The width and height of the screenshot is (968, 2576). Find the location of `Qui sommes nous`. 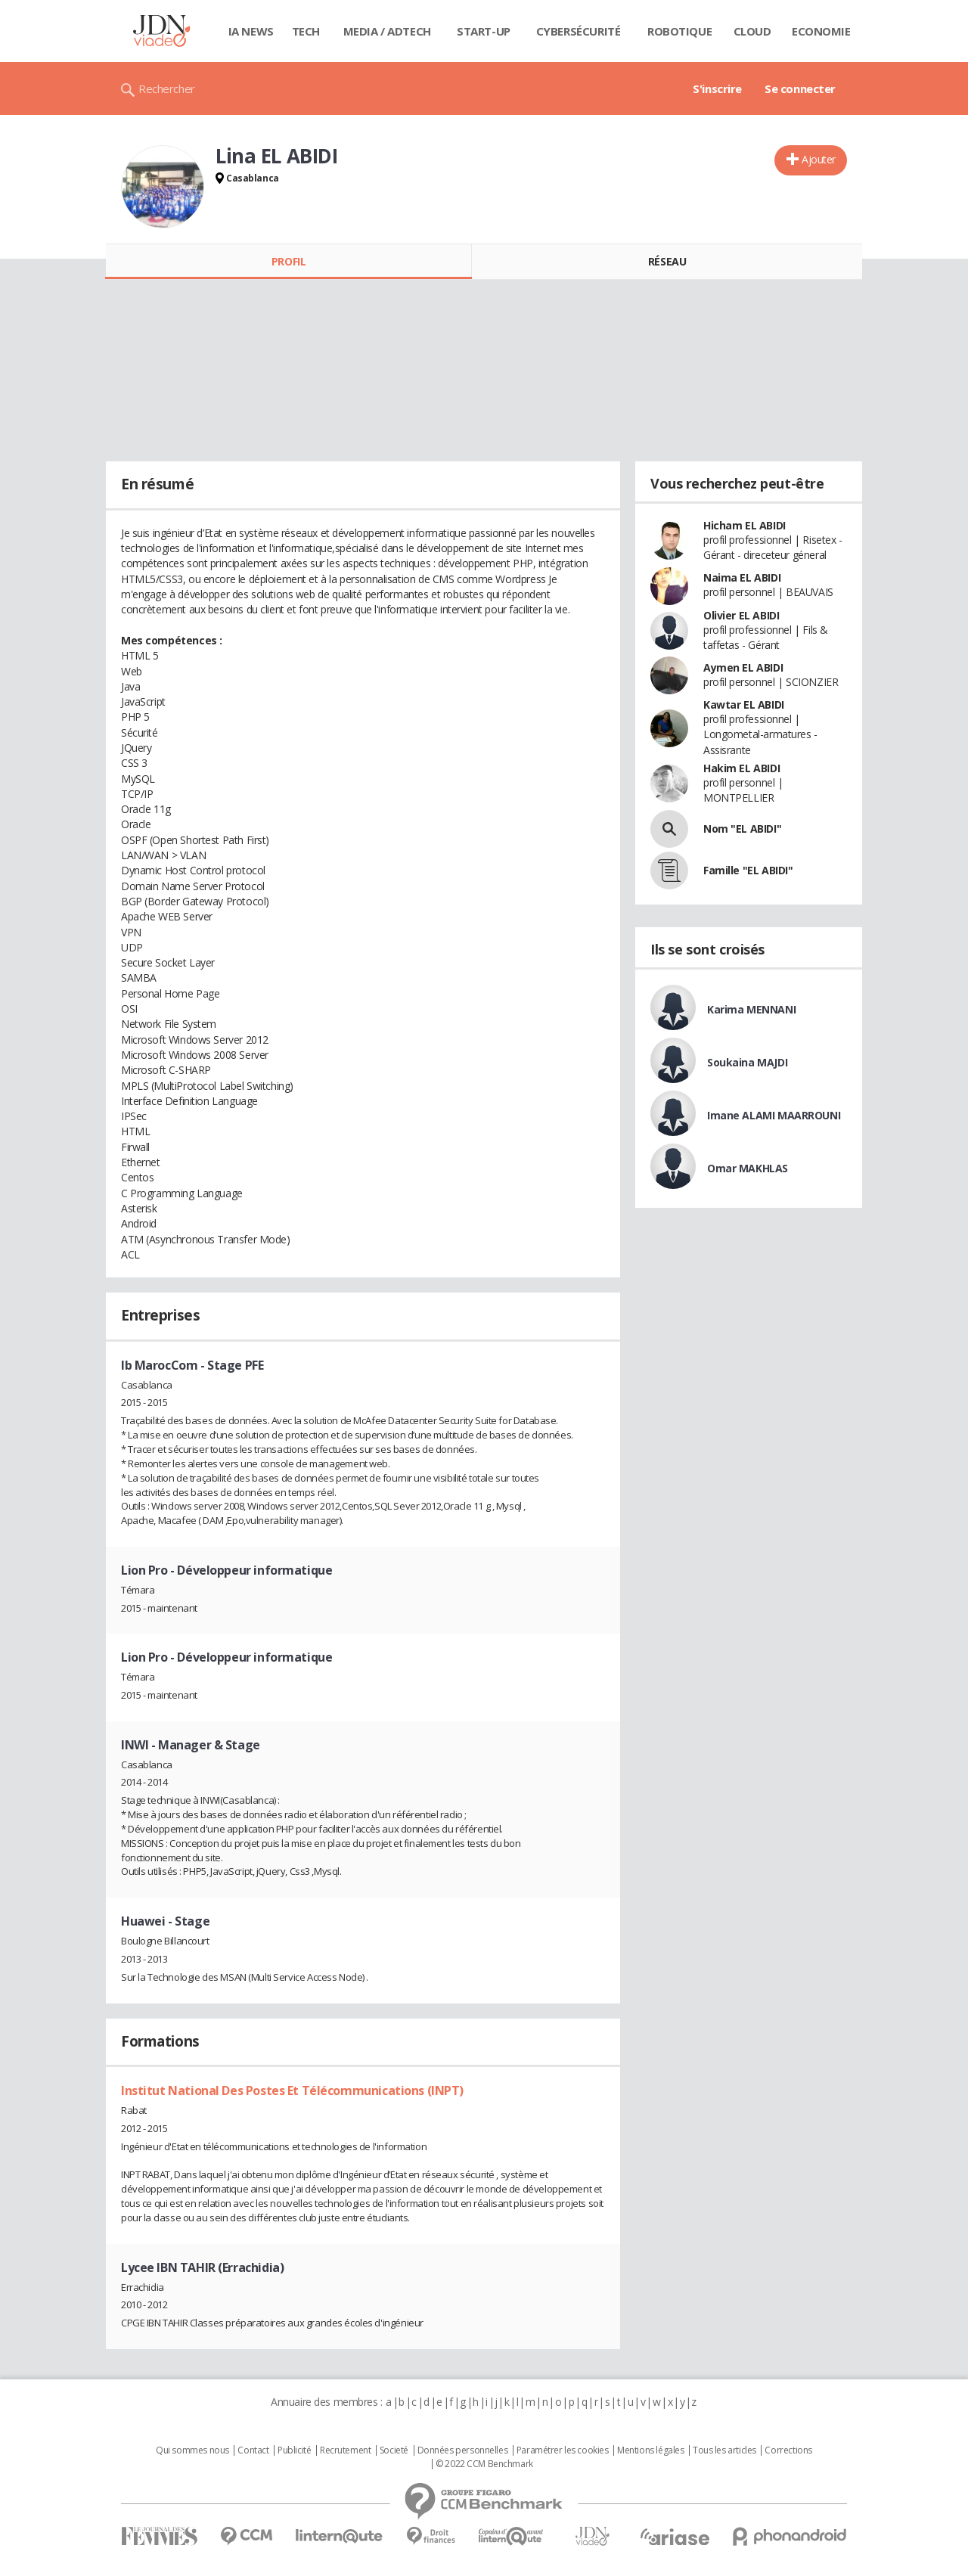

Qui sommes nous is located at coordinates (192, 2450).